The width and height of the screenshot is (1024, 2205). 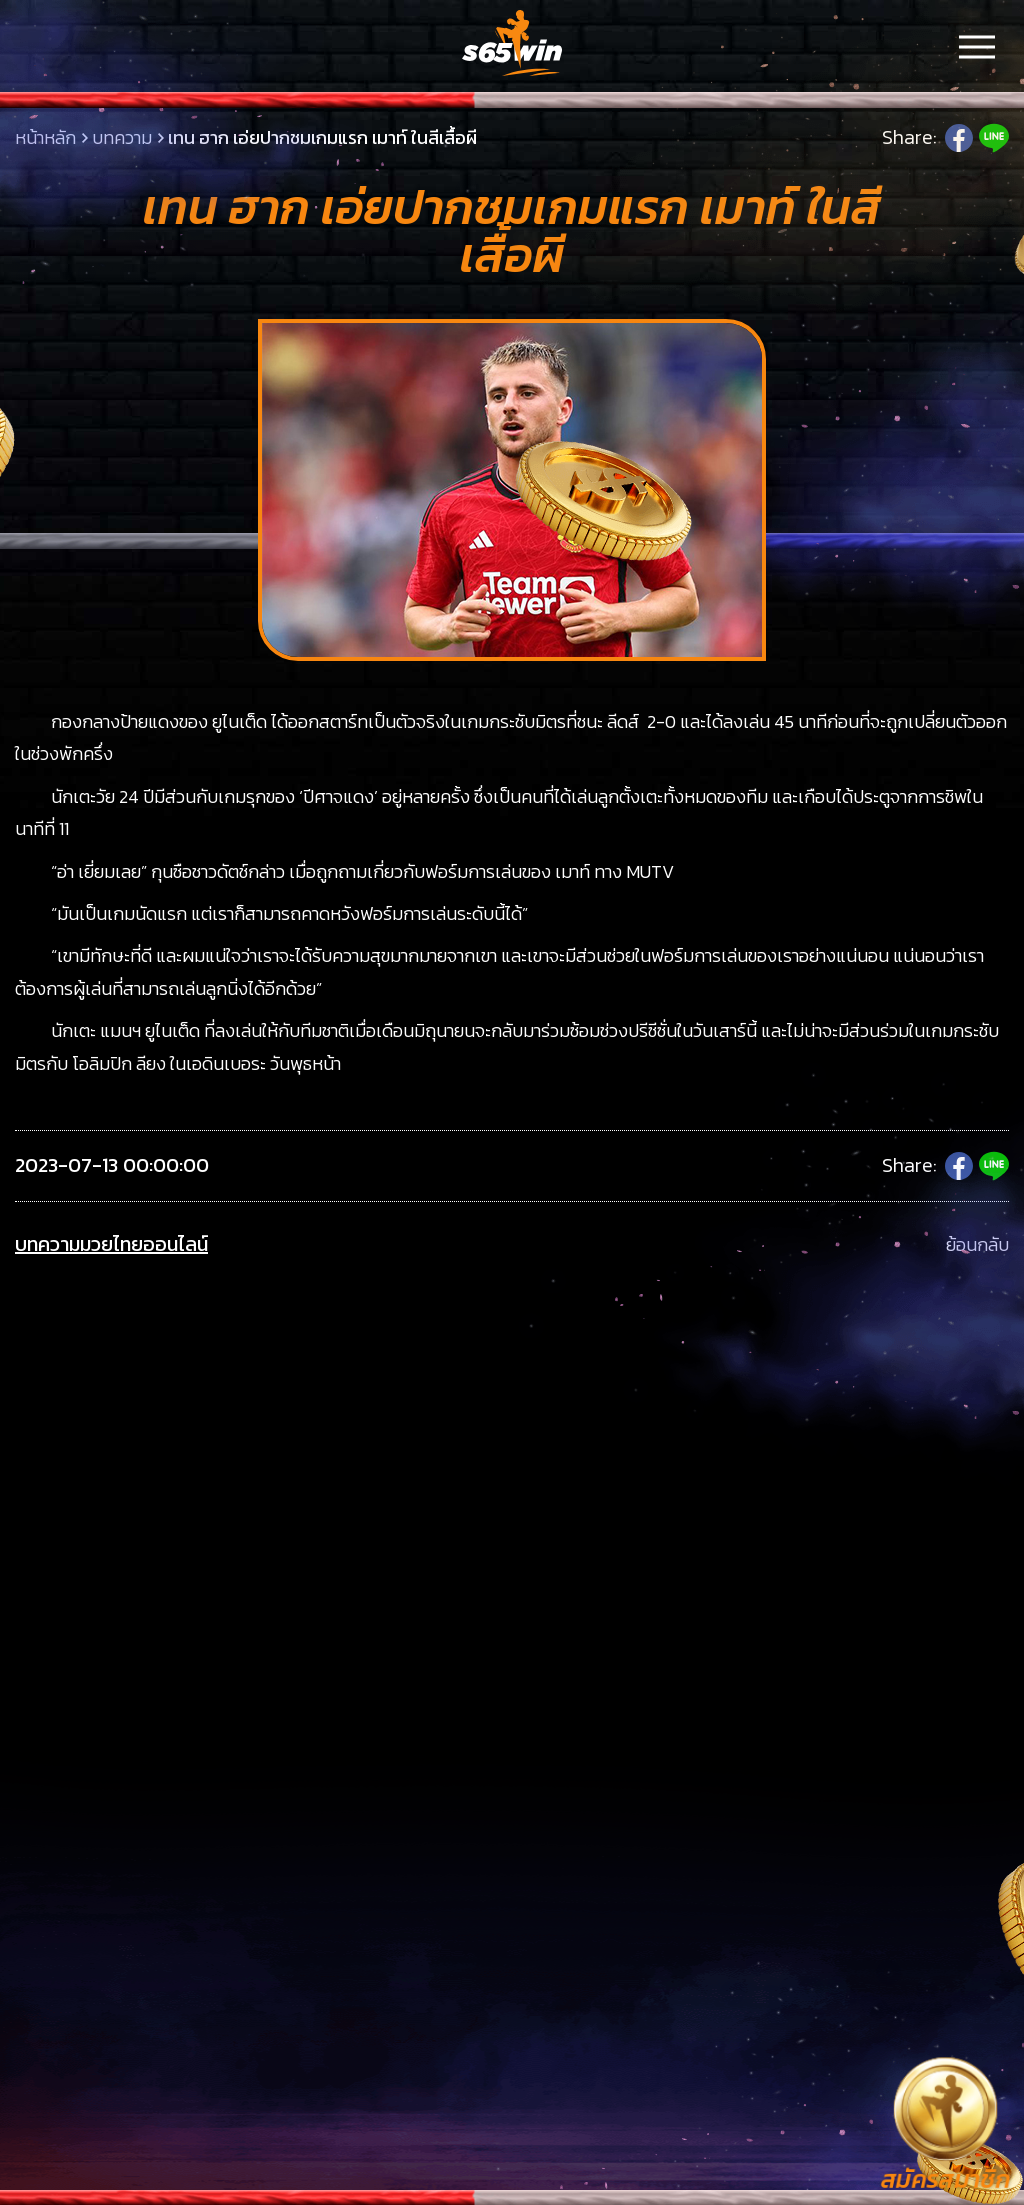 I want to click on บทความ, so click(x=122, y=137).